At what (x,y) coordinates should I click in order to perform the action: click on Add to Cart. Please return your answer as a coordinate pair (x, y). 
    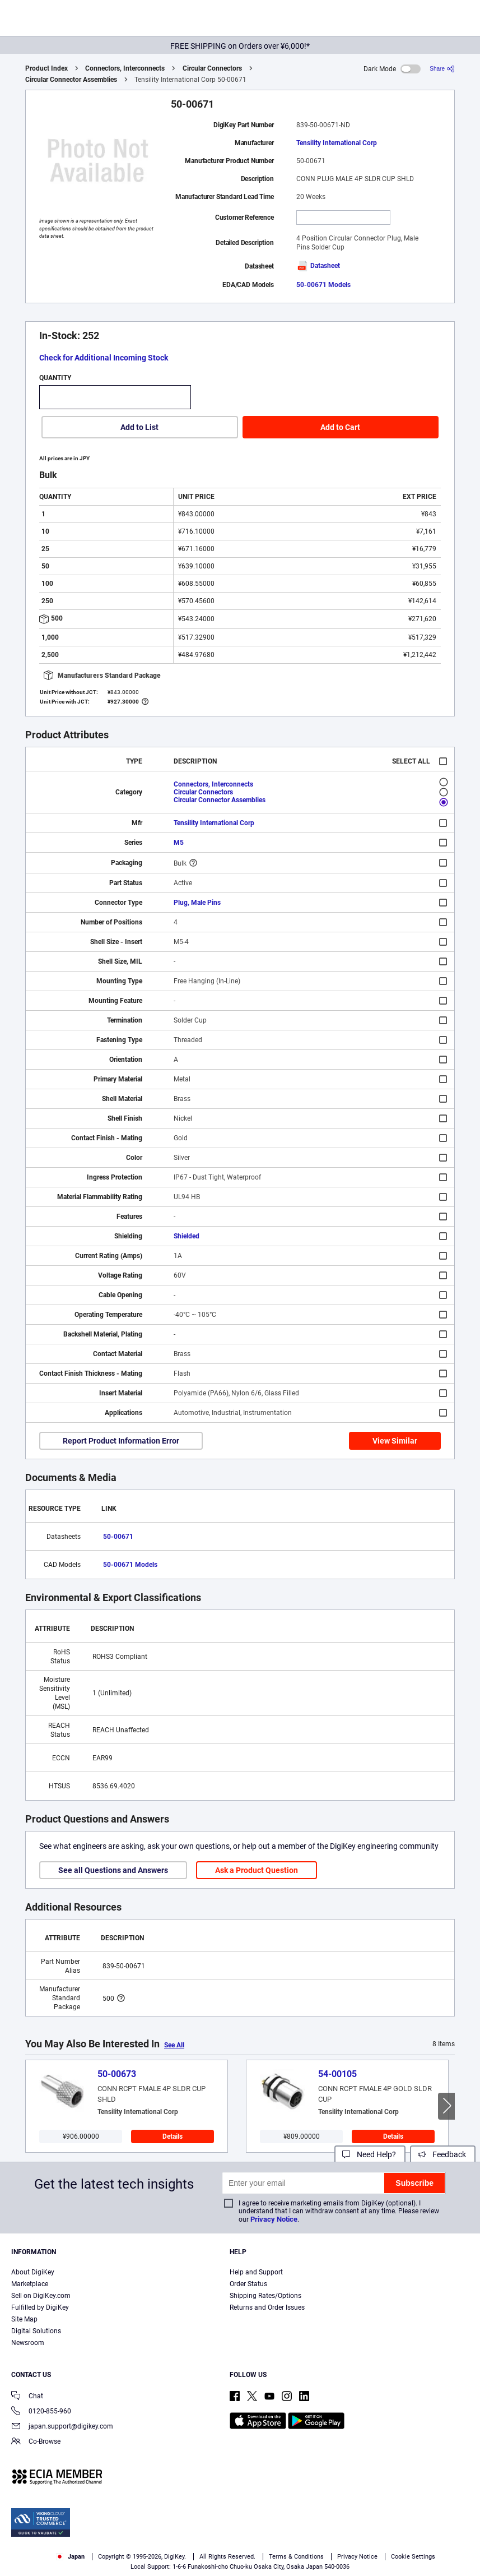
    Looking at the image, I should click on (340, 427).